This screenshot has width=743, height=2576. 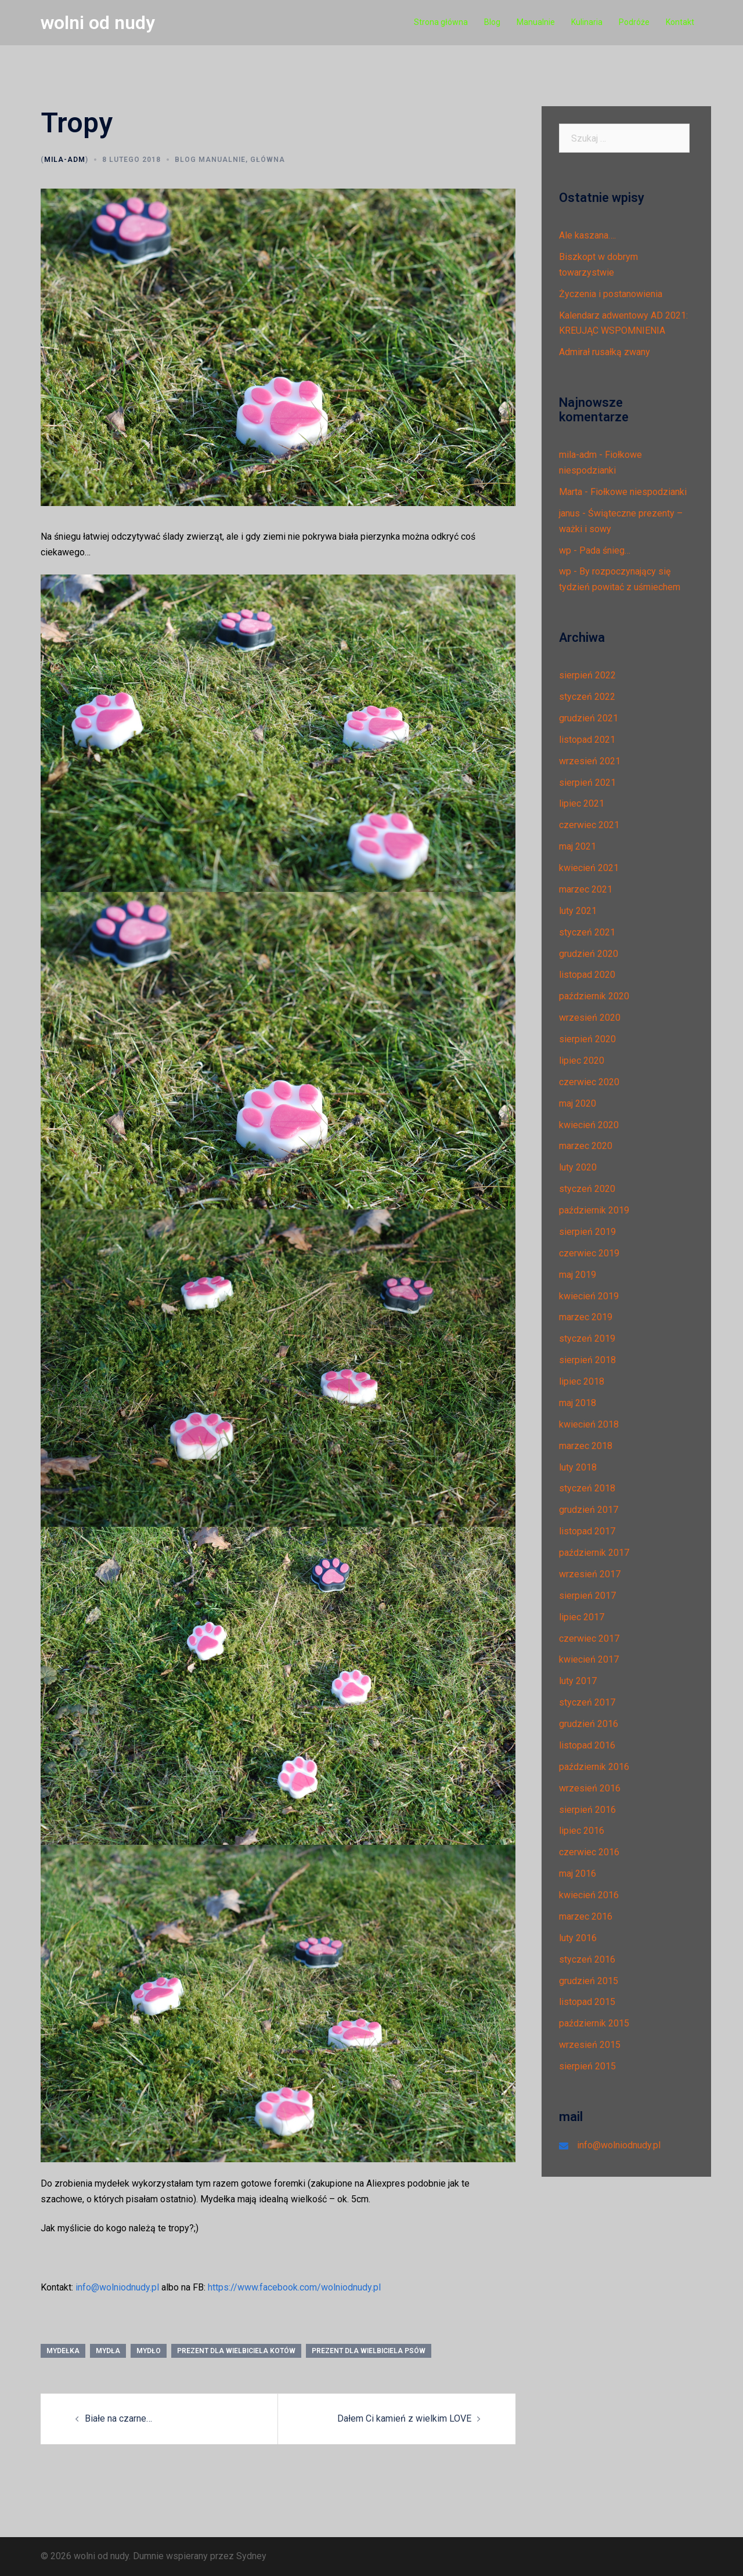 What do you see at coordinates (587, 739) in the screenshot?
I see `listopad 2021` at bounding box center [587, 739].